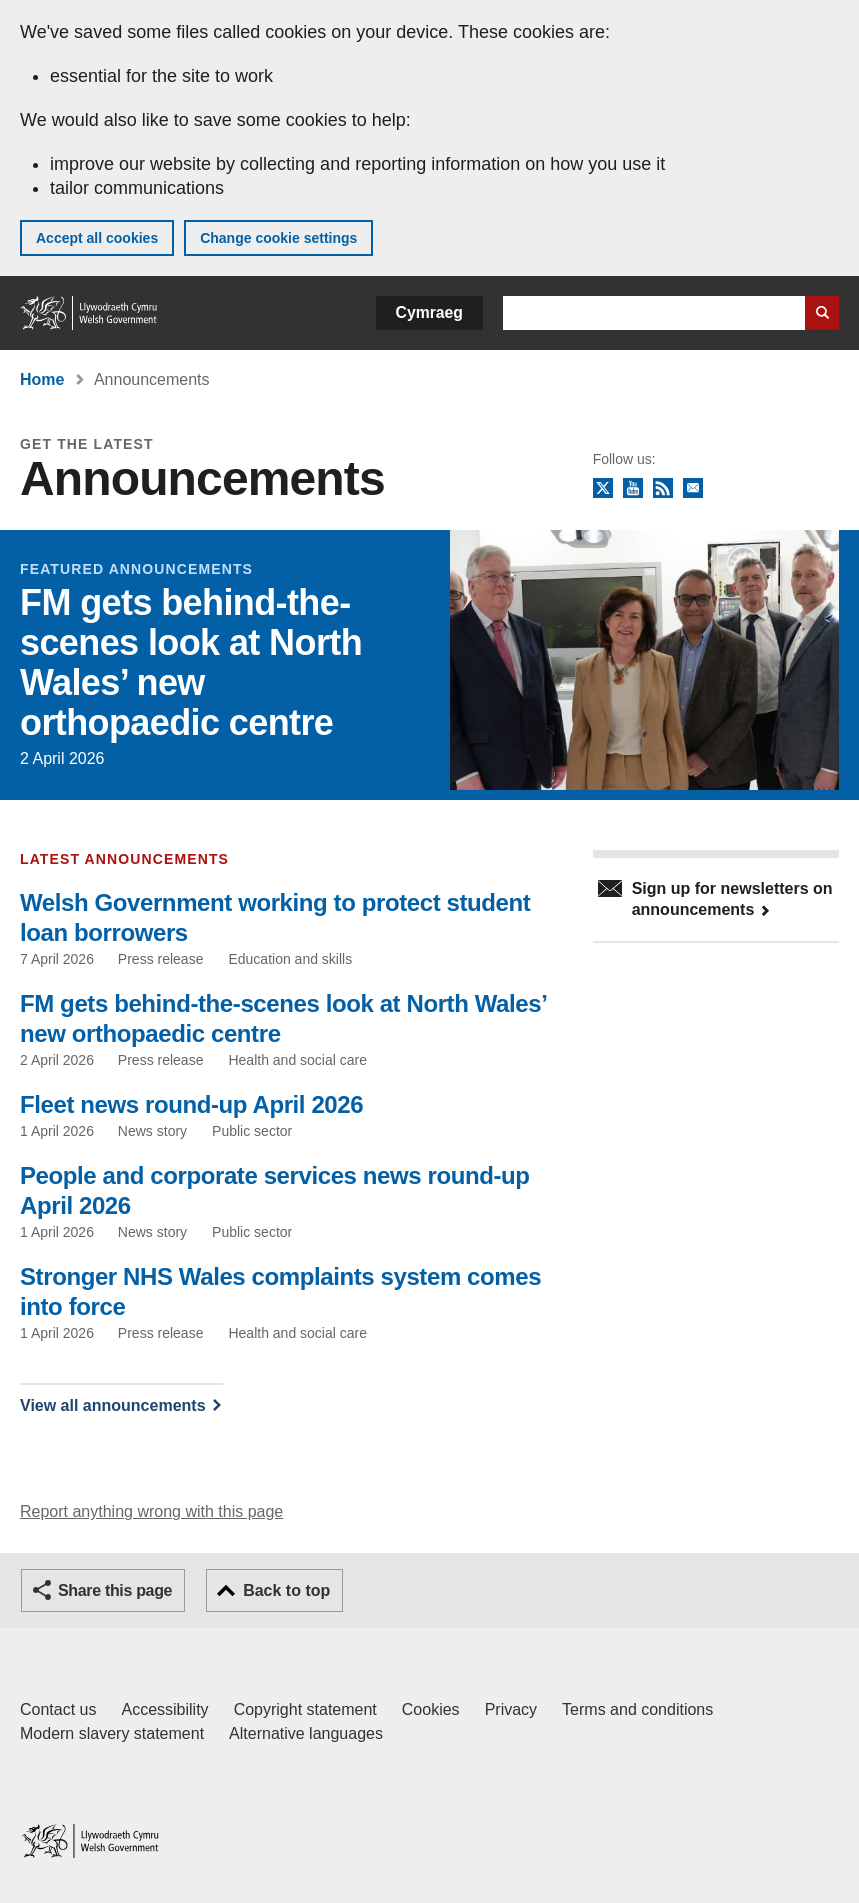 The image size is (859, 1903). What do you see at coordinates (286, 1590) in the screenshot?
I see `Back to top [button]` at bounding box center [286, 1590].